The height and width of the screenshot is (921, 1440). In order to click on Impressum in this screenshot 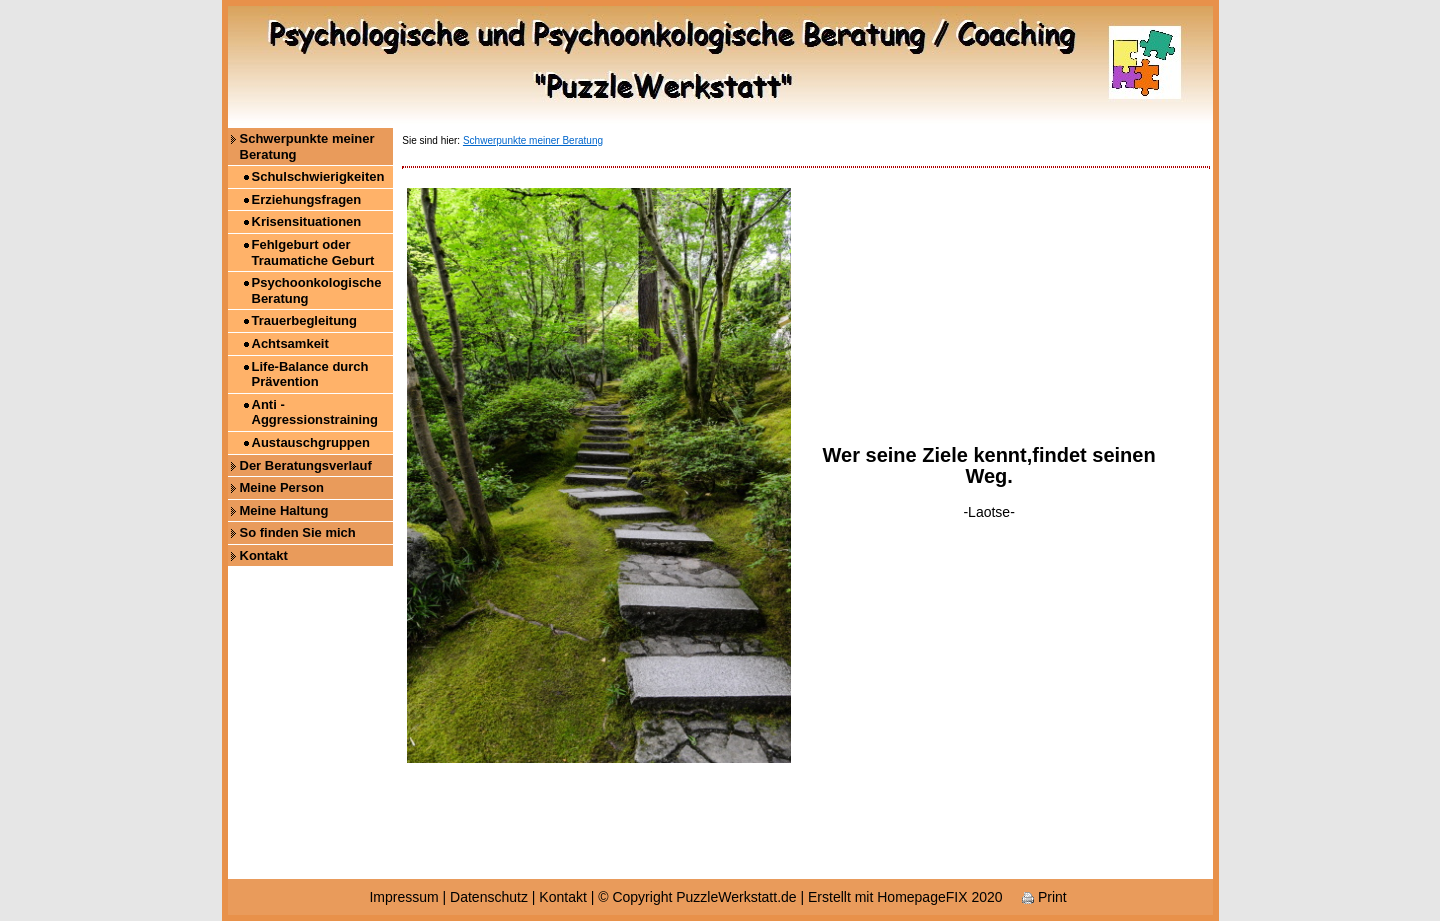, I will do `click(403, 897)`.